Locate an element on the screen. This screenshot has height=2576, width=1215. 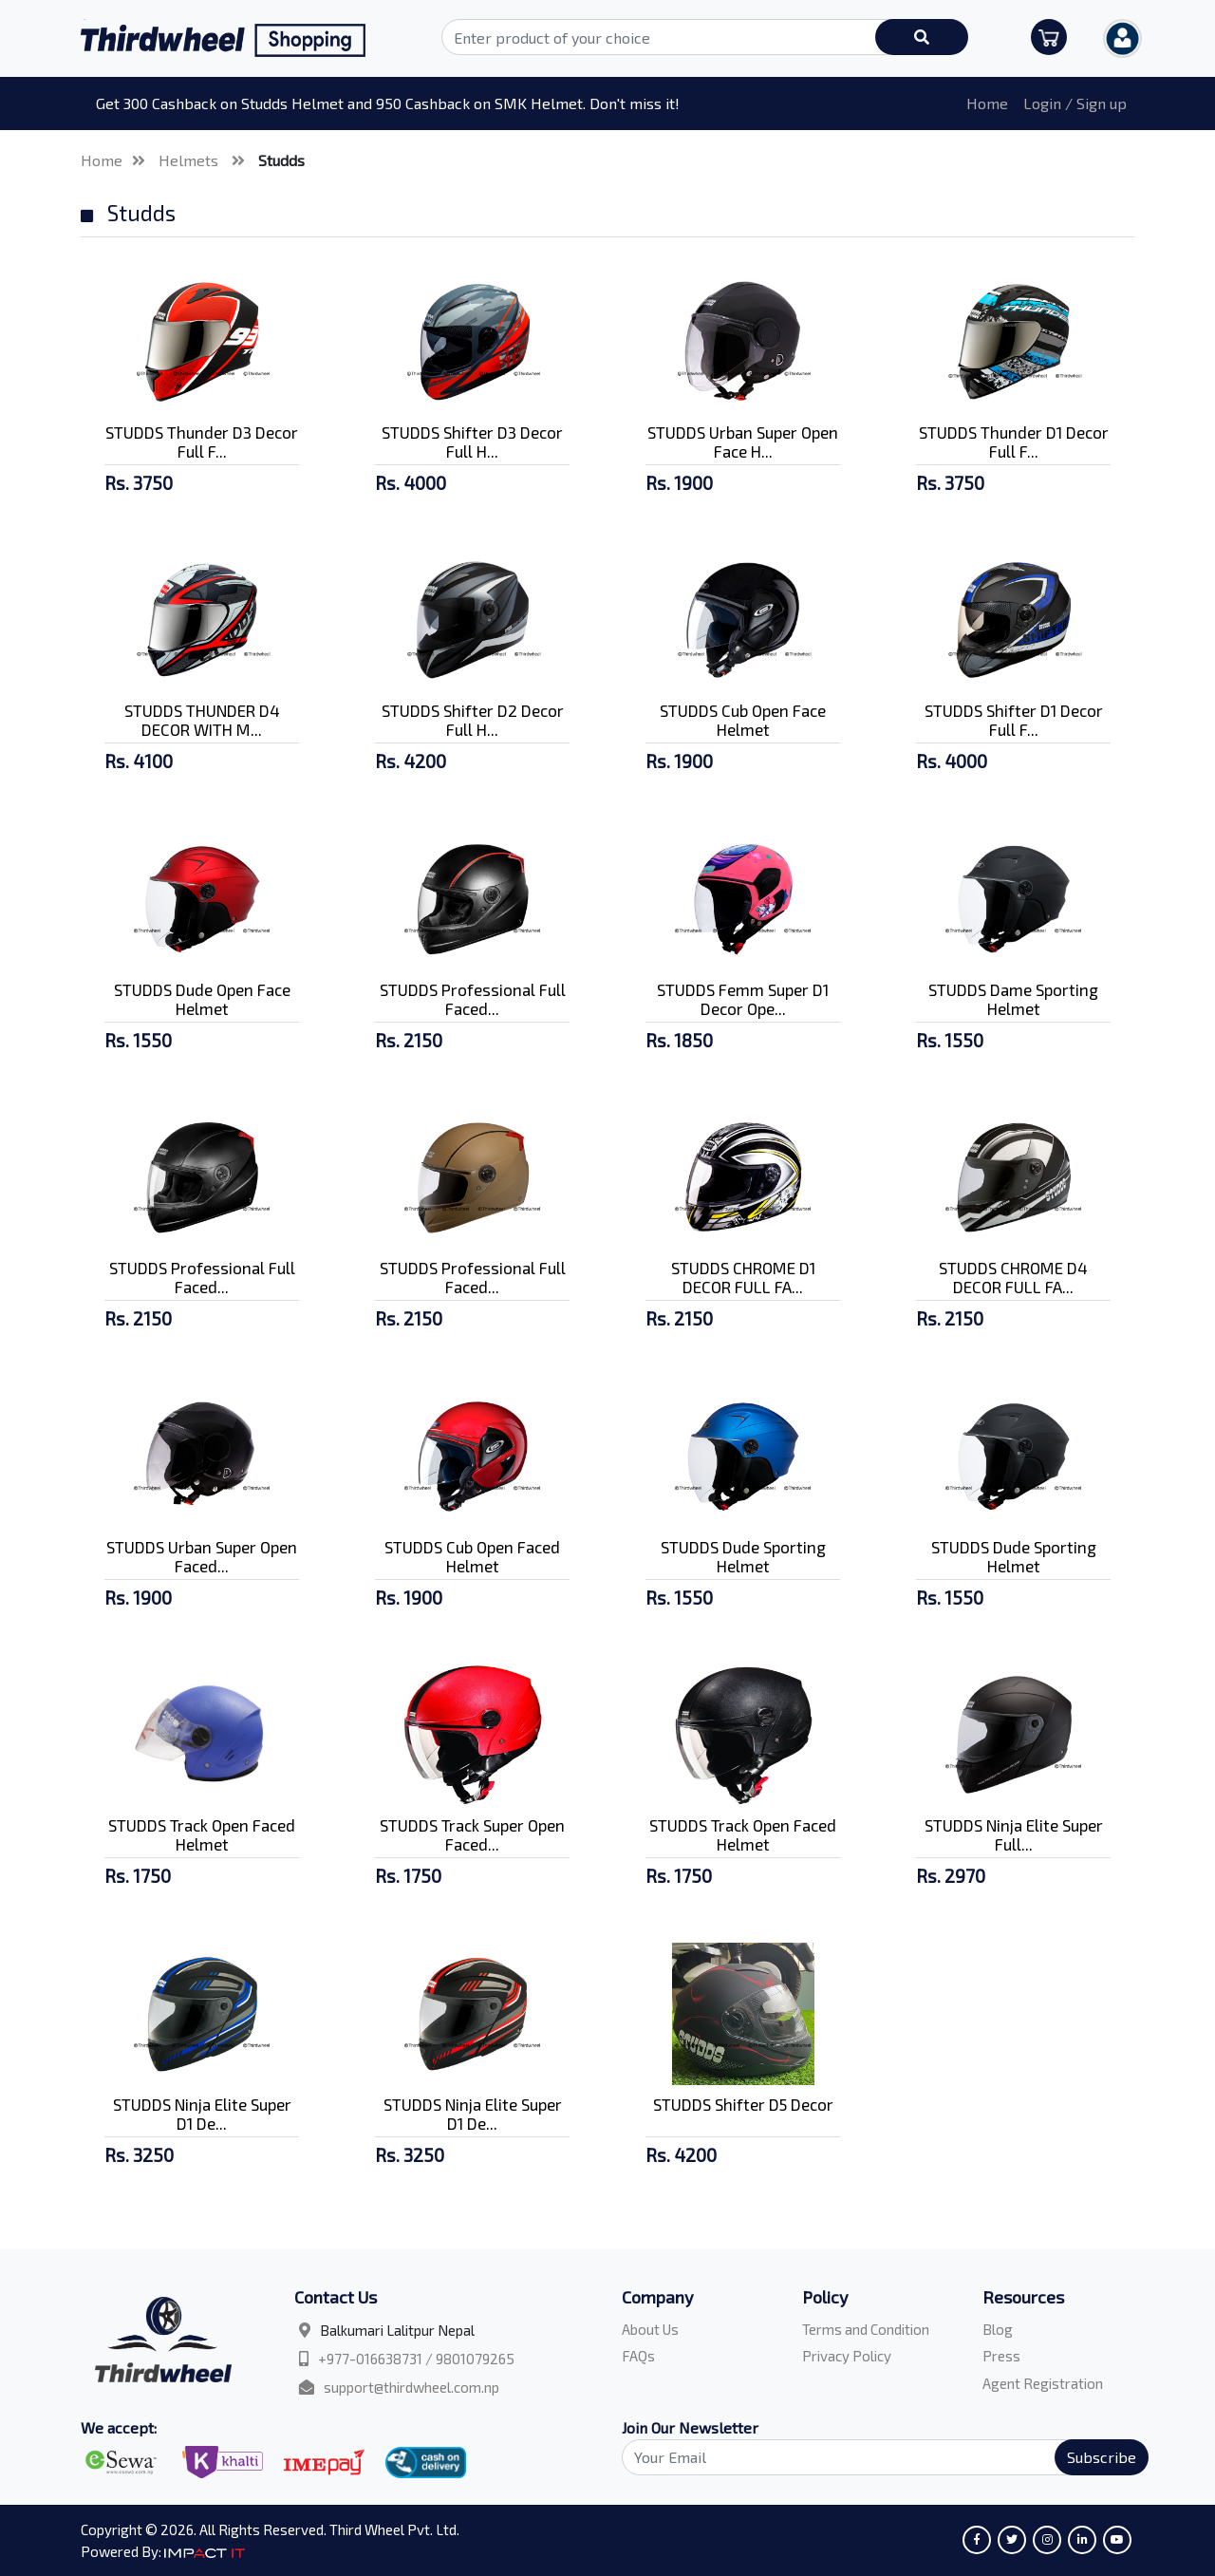
Helmets is located at coordinates (190, 160).